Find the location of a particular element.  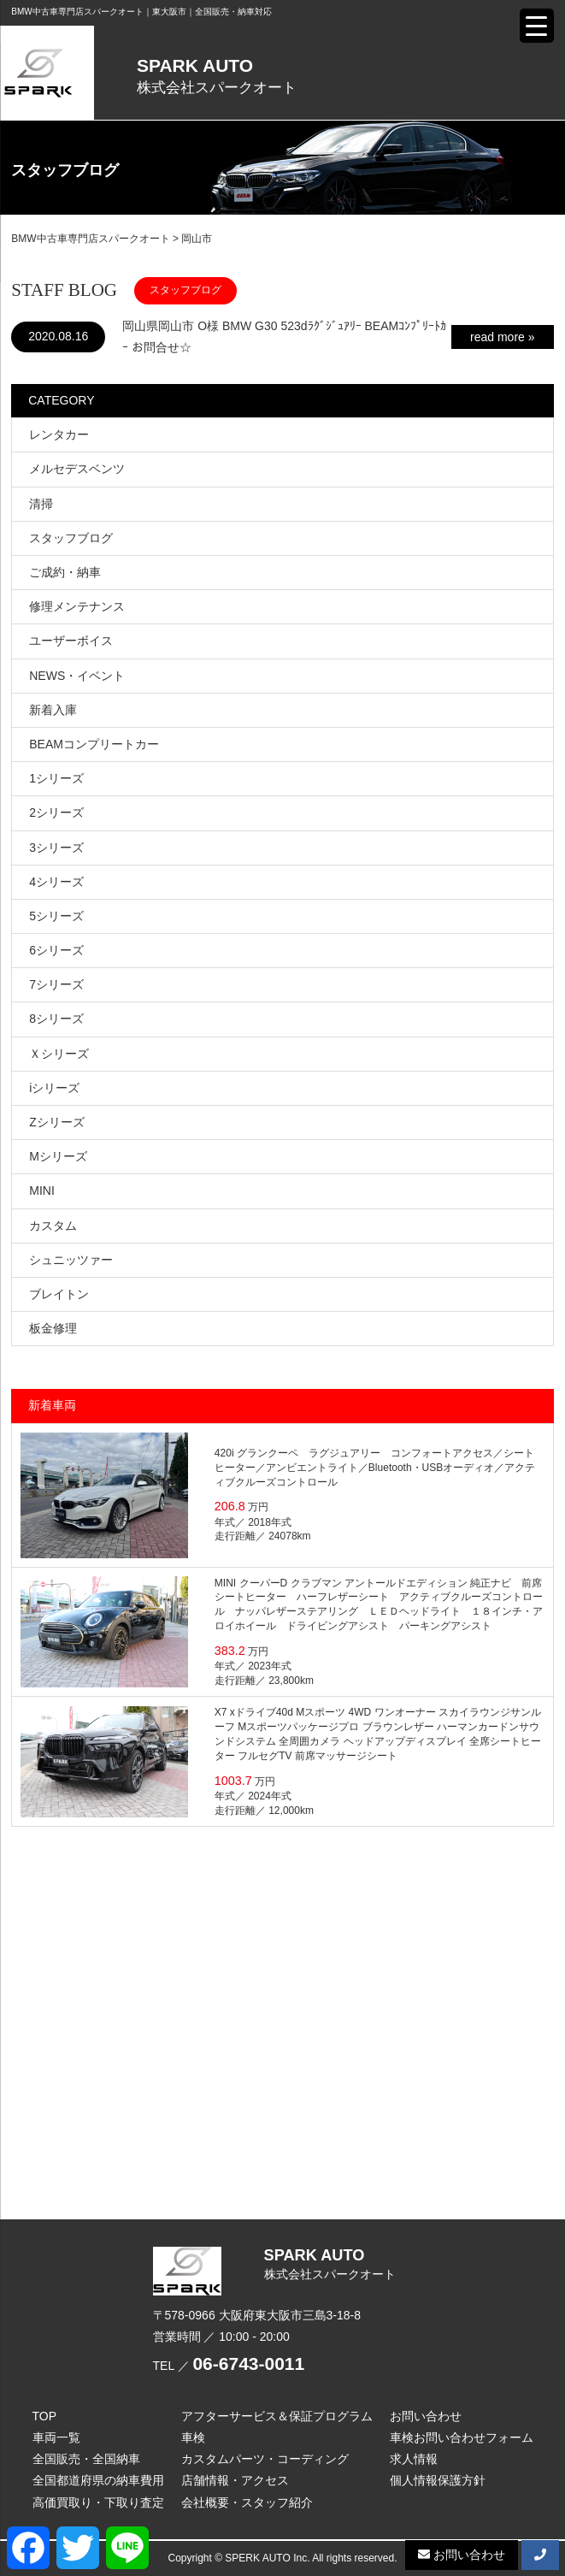

Mシリーズ is located at coordinates (58, 1156).